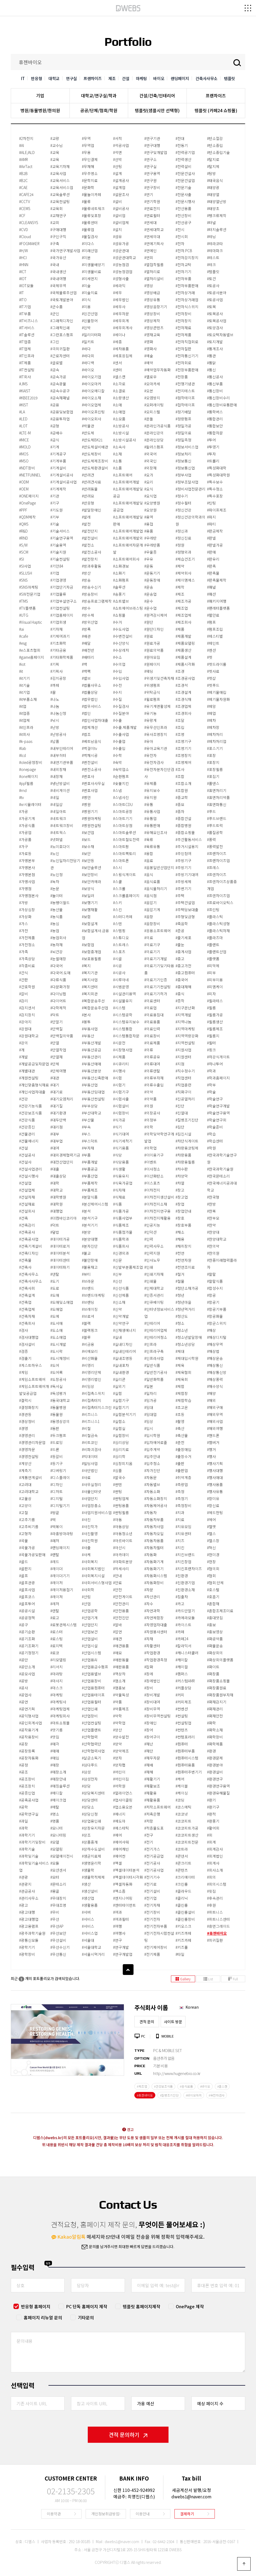  Describe the element at coordinates (150, 348) in the screenshot. I see `#영화사` at that location.